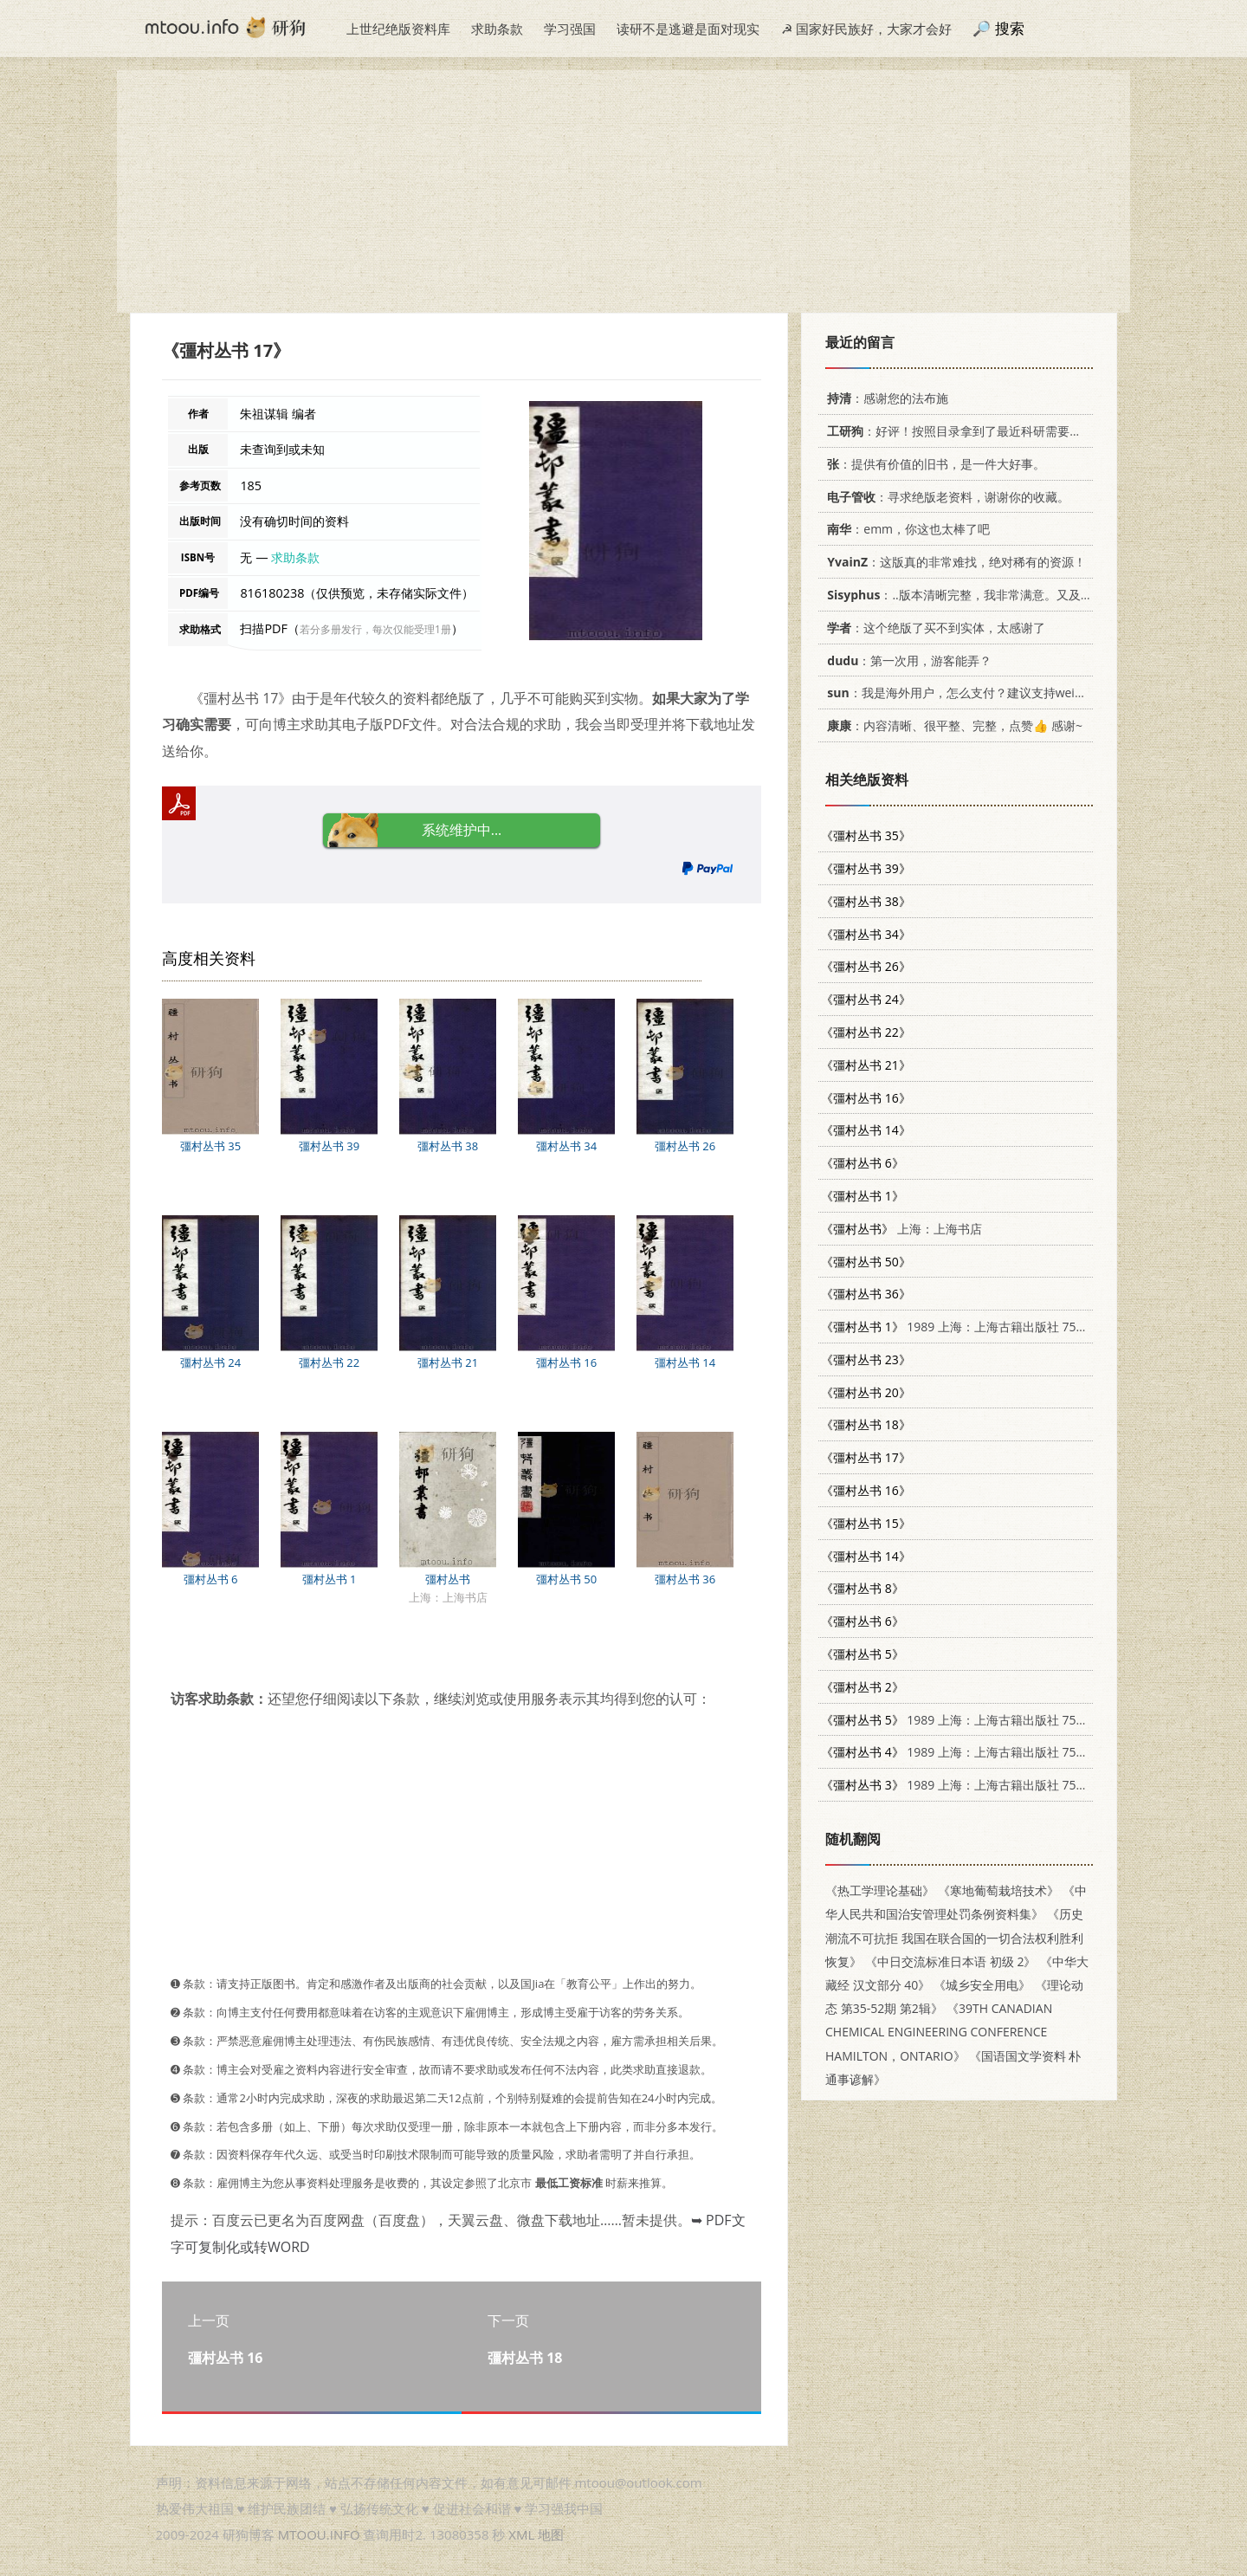 Image resolution: width=1247 pixels, height=2576 pixels. Describe the element at coordinates (968, 692) in the screenshot. I see `：我是海外用户，怎么支付？建议支持weixin支付` at that location.